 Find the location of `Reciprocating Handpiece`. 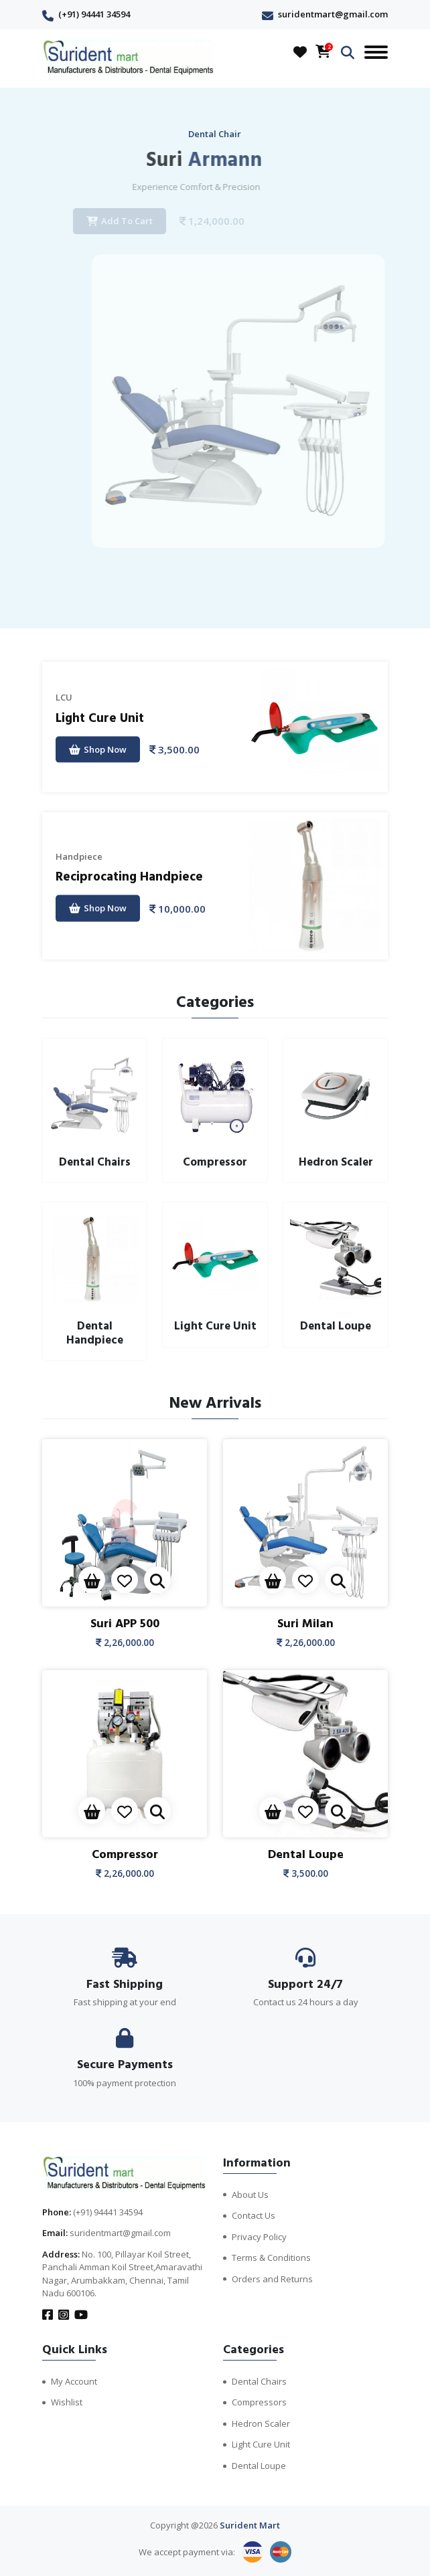

Reciprocating Handpiece is located at coordinates (129, 876).